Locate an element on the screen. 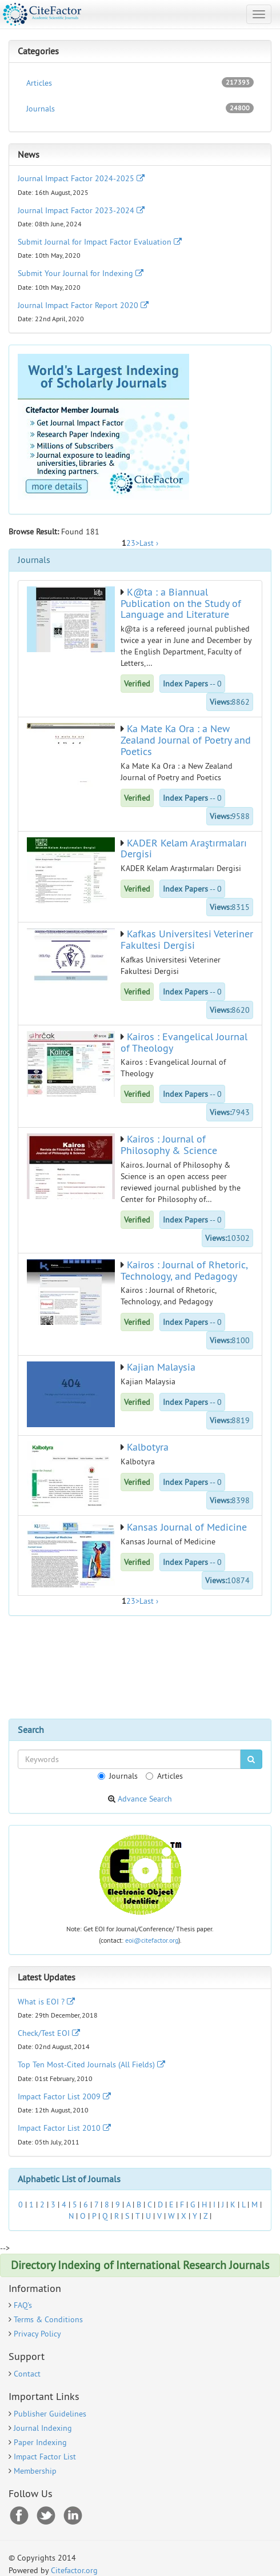 The height and width of the screenshot is (2576, 280). Journal Impact Factor 2023-2024 is located at coordinates (81, 210).